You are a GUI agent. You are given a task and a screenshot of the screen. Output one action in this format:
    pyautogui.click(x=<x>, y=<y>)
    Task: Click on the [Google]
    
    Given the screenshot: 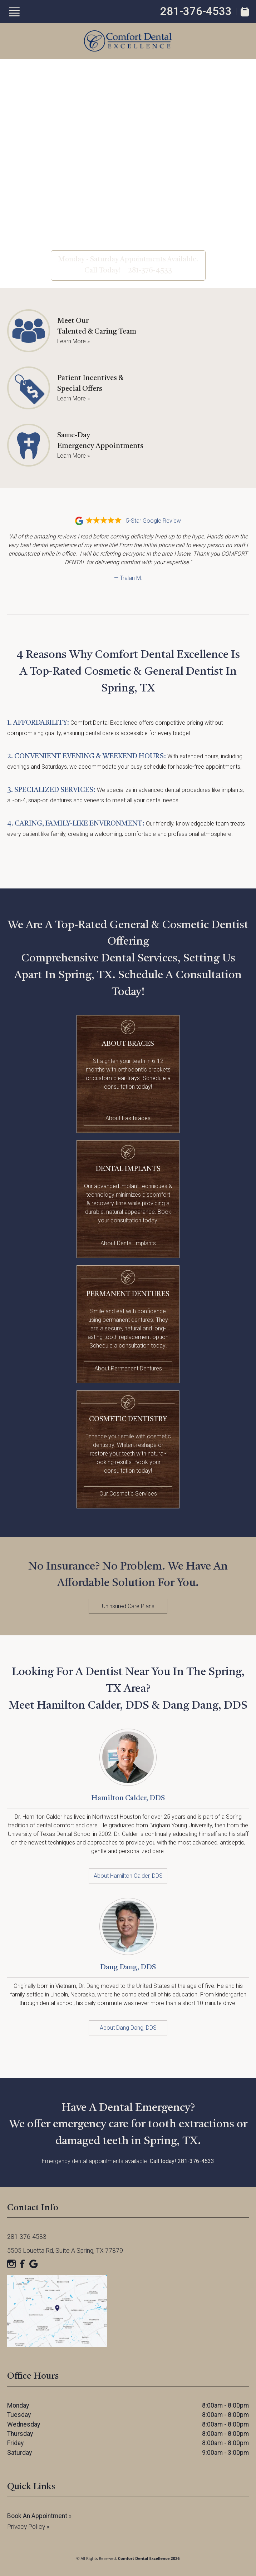 What is the action you would take?
    pyautogui.click(x=33, y=2264)
    